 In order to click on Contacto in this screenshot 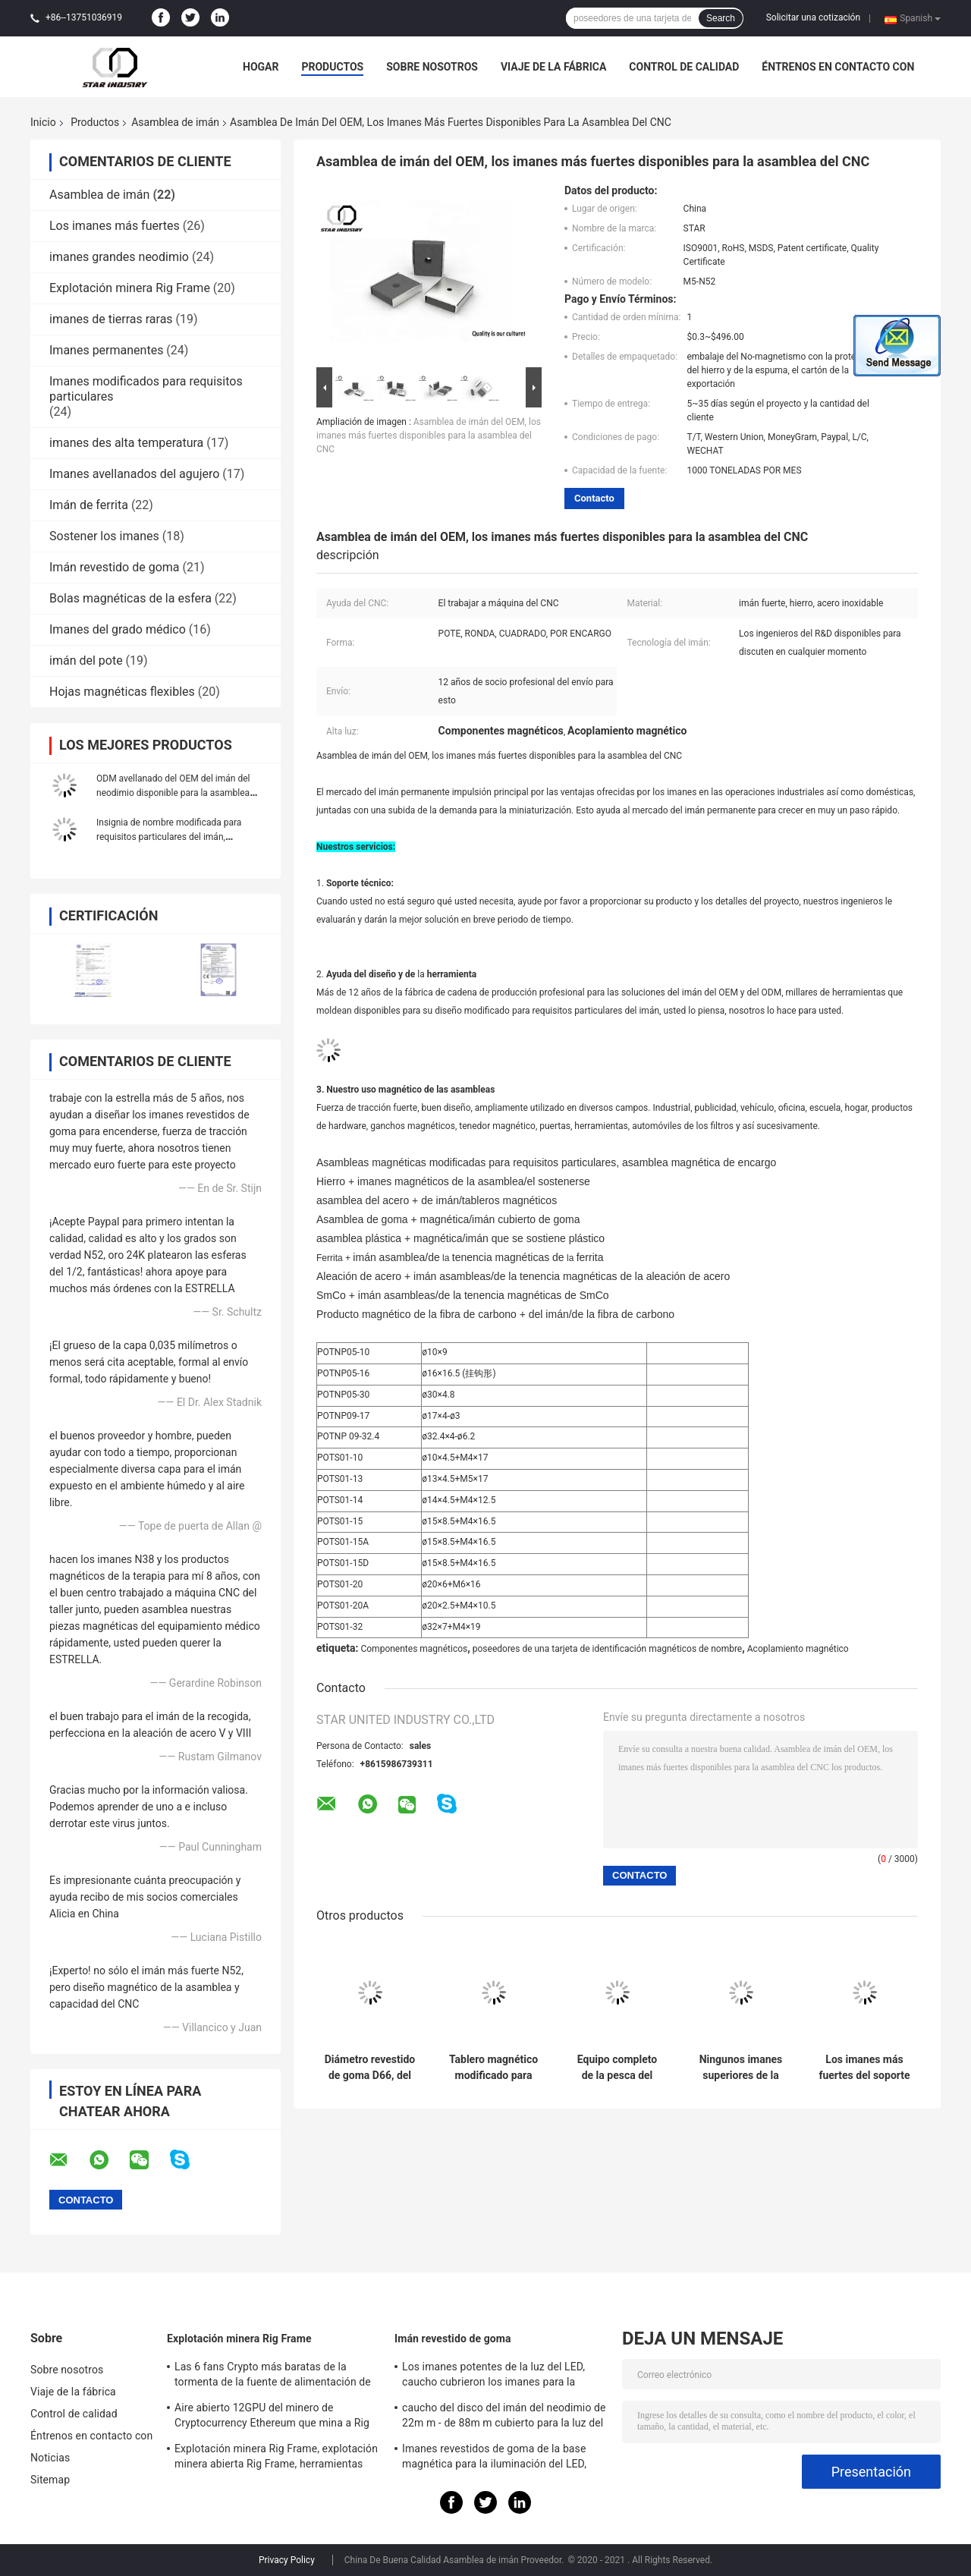, I will do `click(594, 498)`.